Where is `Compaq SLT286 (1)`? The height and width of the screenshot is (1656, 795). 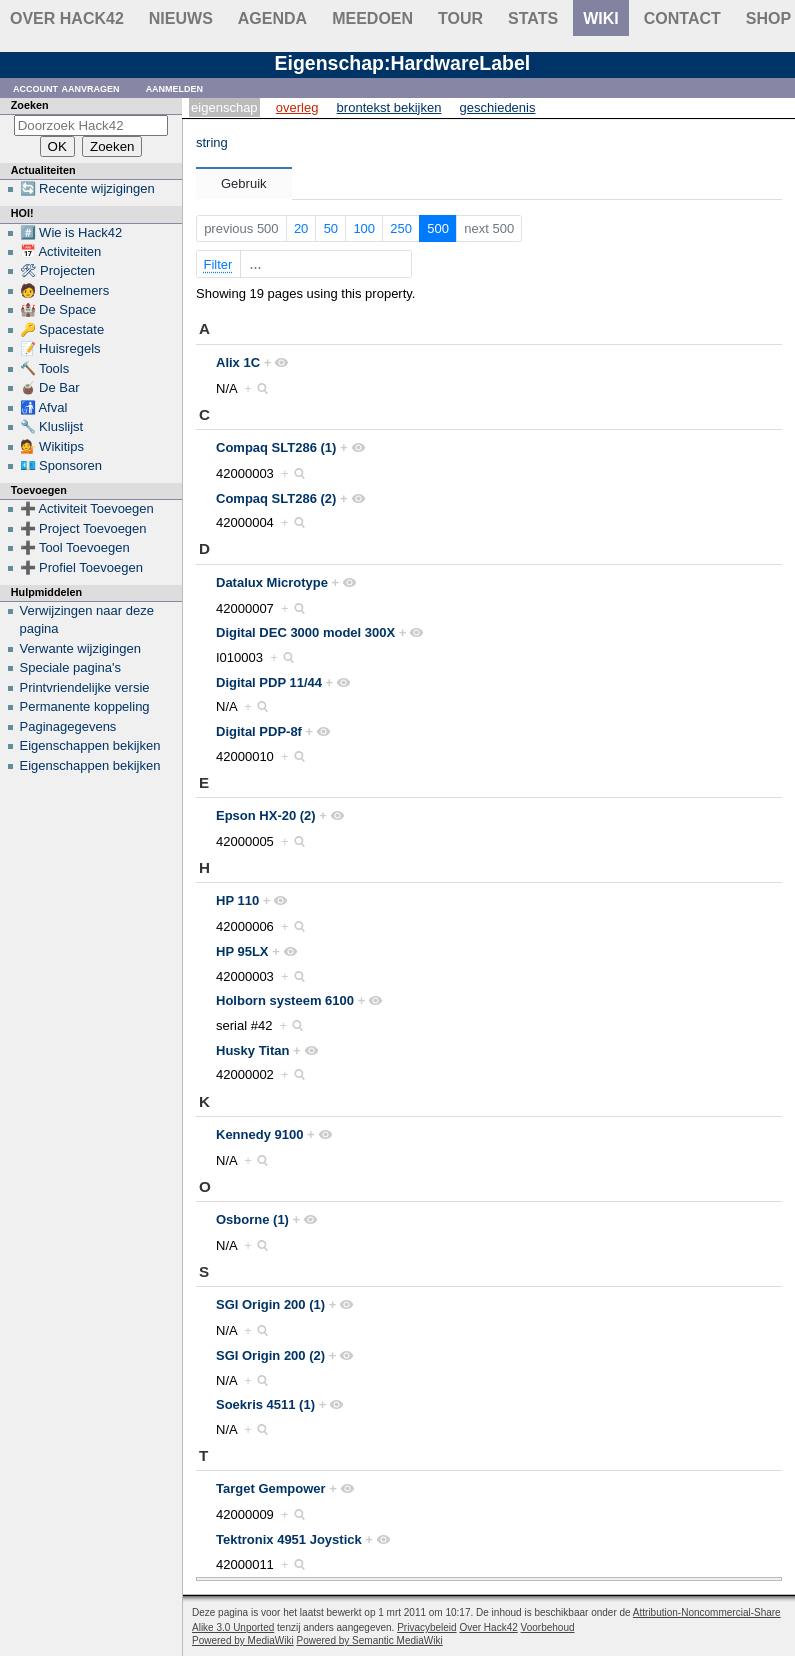 Compaq SLT286 (1) is located at coordinates (276, 447).